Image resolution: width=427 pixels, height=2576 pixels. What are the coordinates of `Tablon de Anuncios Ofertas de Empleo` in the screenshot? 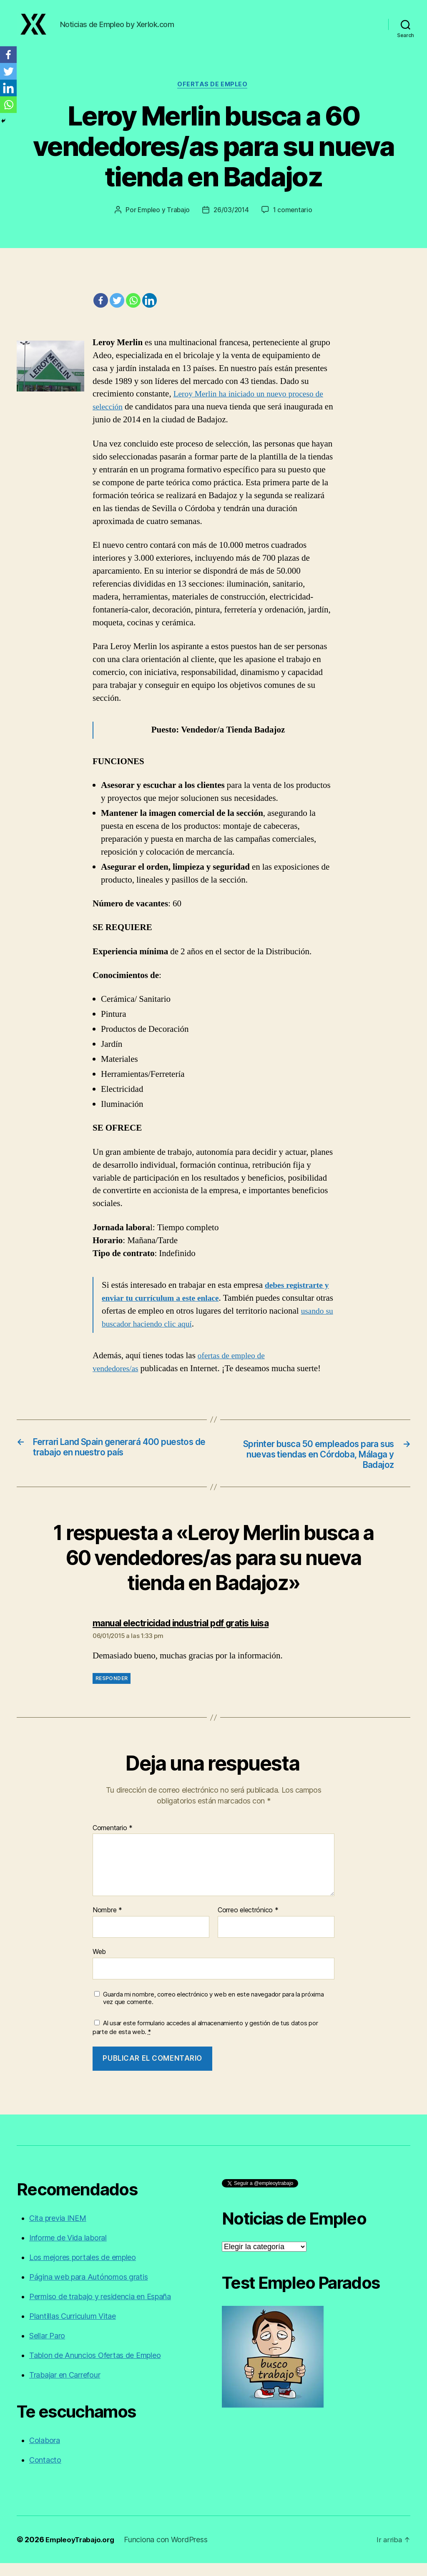 It's located at (95, 2368).